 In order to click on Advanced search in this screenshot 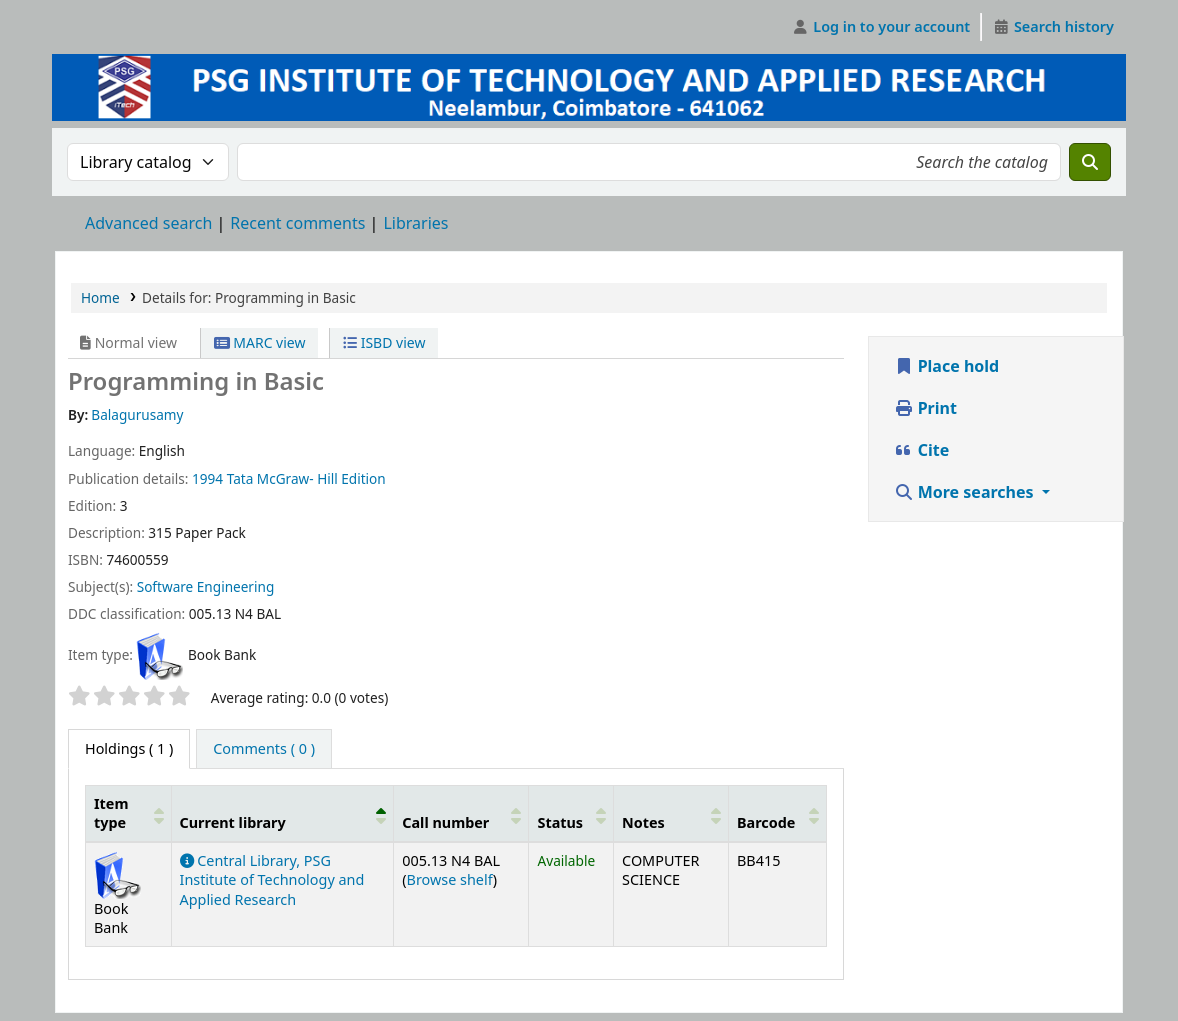, I will do `click(148, 223)`.